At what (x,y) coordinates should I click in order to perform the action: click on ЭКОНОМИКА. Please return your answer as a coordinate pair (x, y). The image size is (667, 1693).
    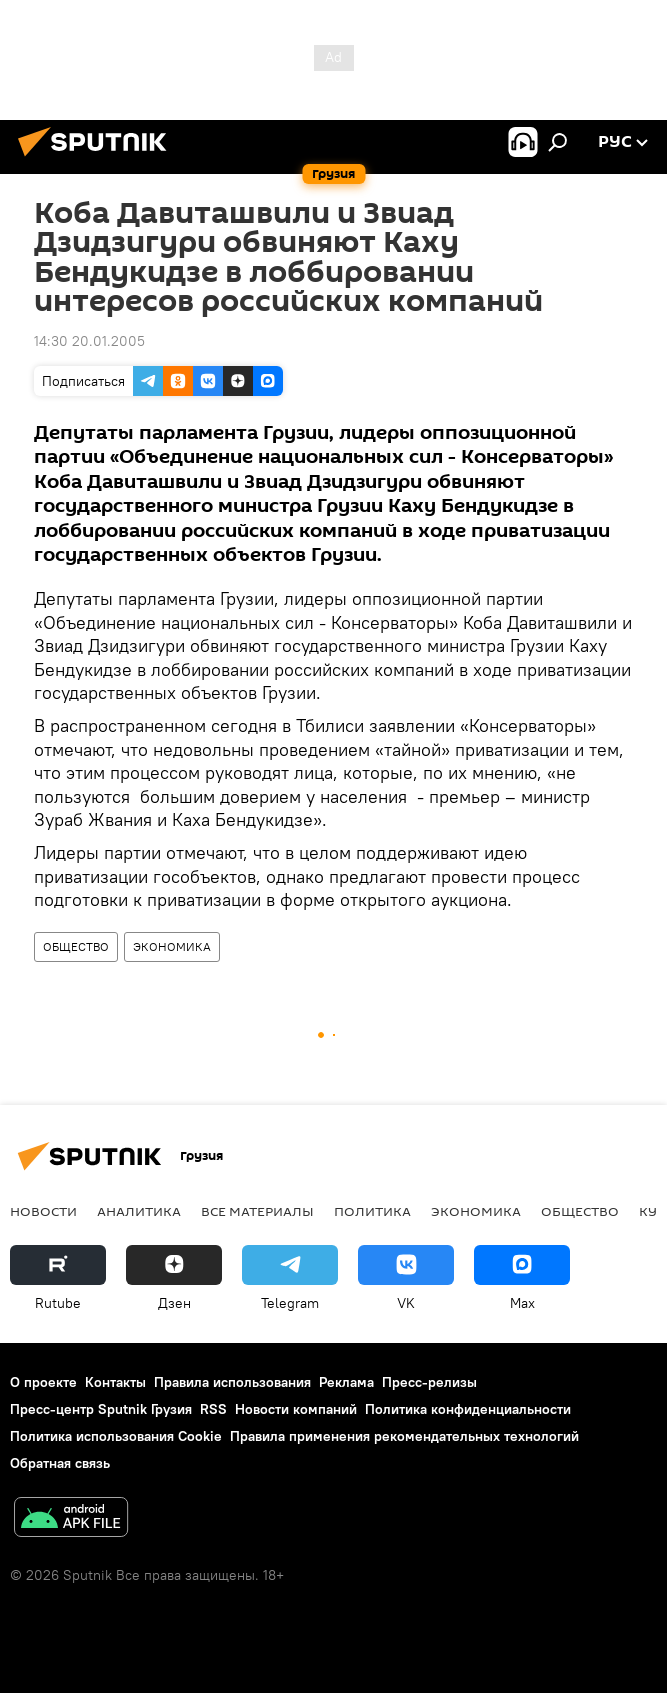
    Looking at the image, I should click on (172, 946).